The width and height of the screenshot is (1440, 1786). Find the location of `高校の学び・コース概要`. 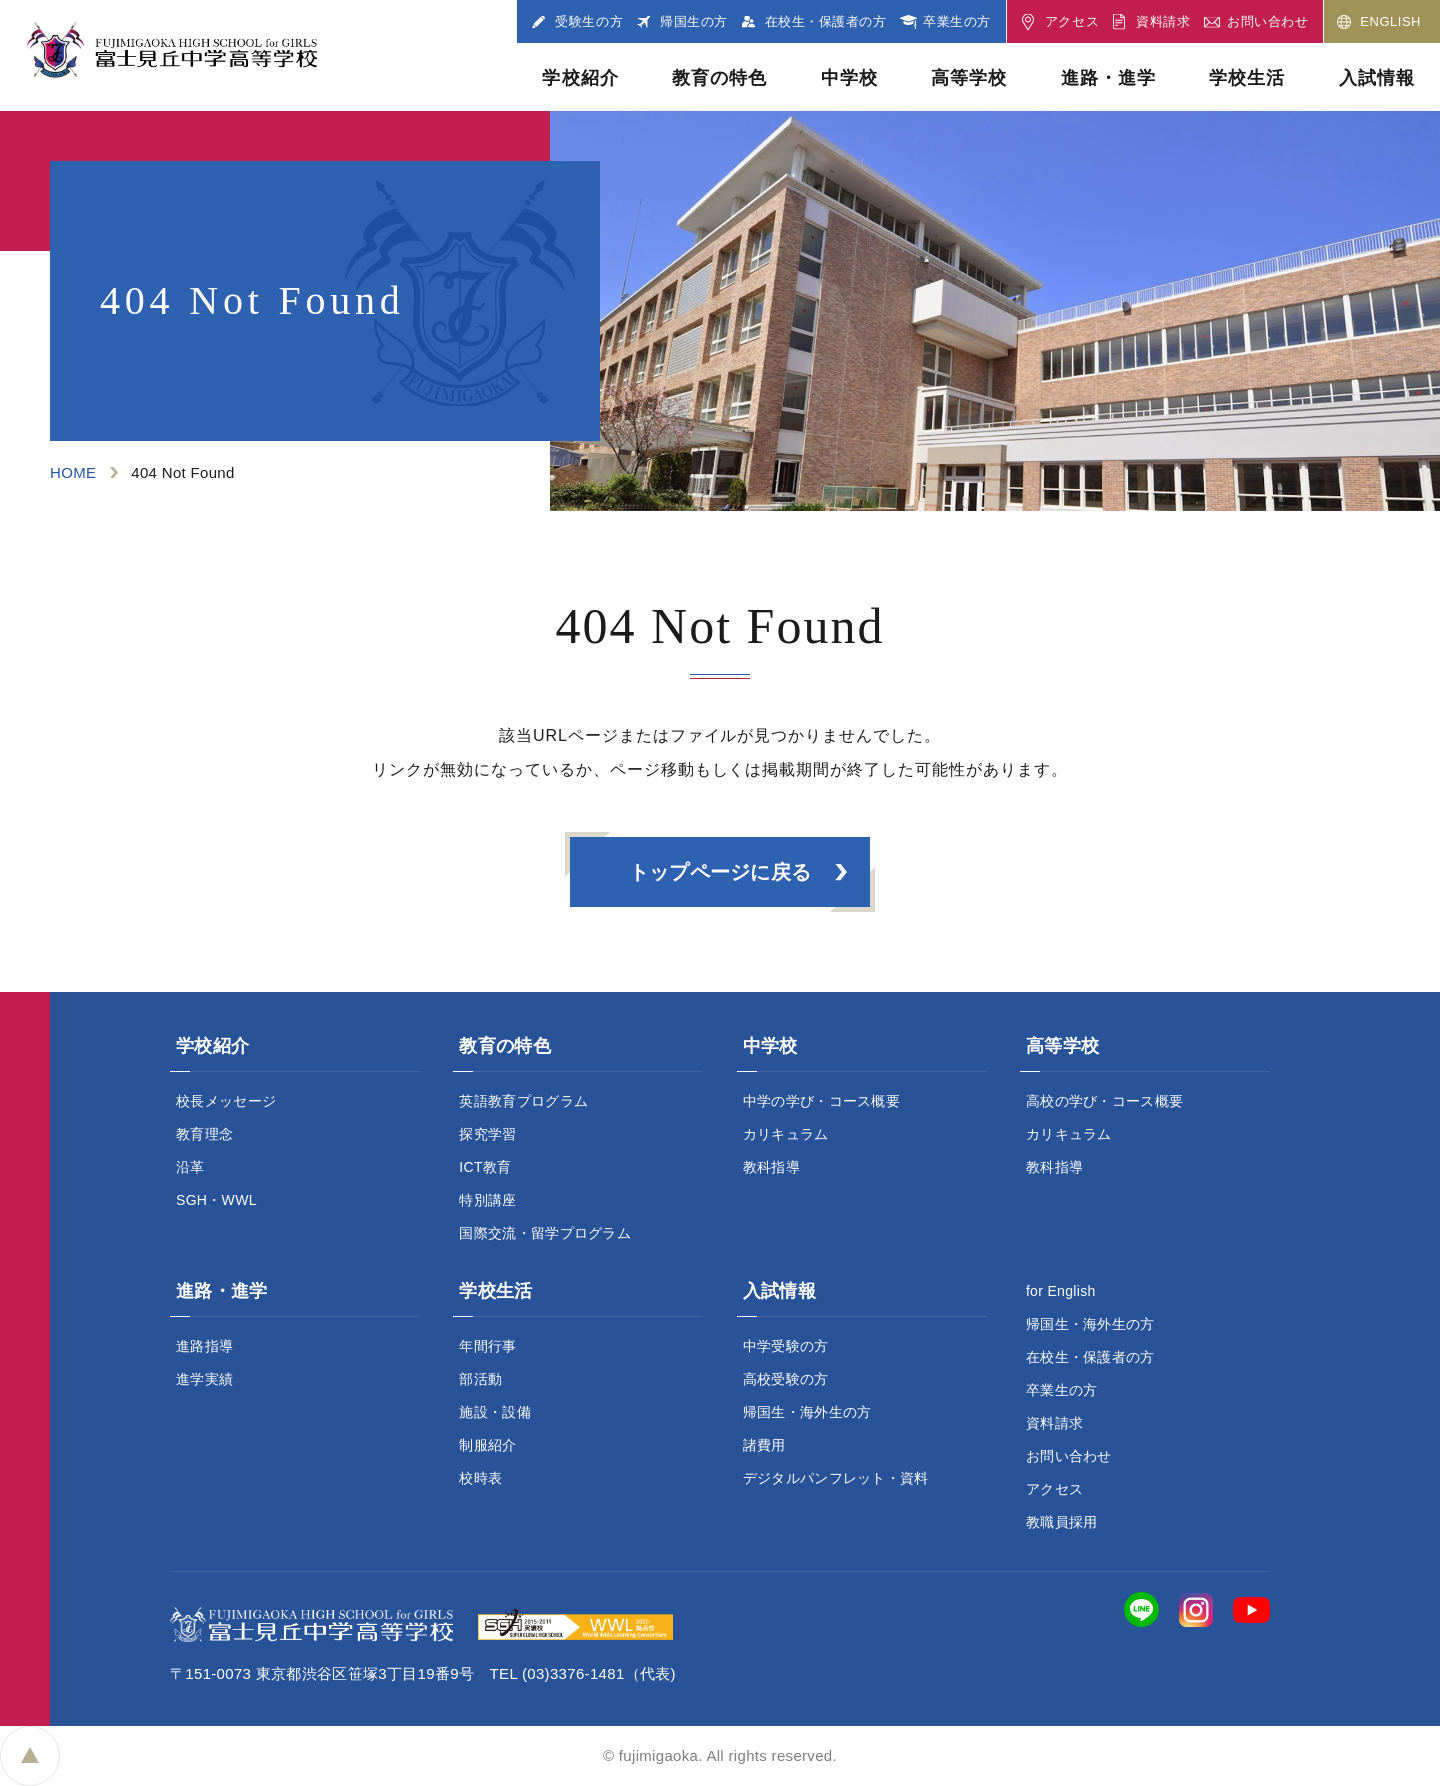

高校の学び・コース概要 is located at coordinates (1105, 1101).